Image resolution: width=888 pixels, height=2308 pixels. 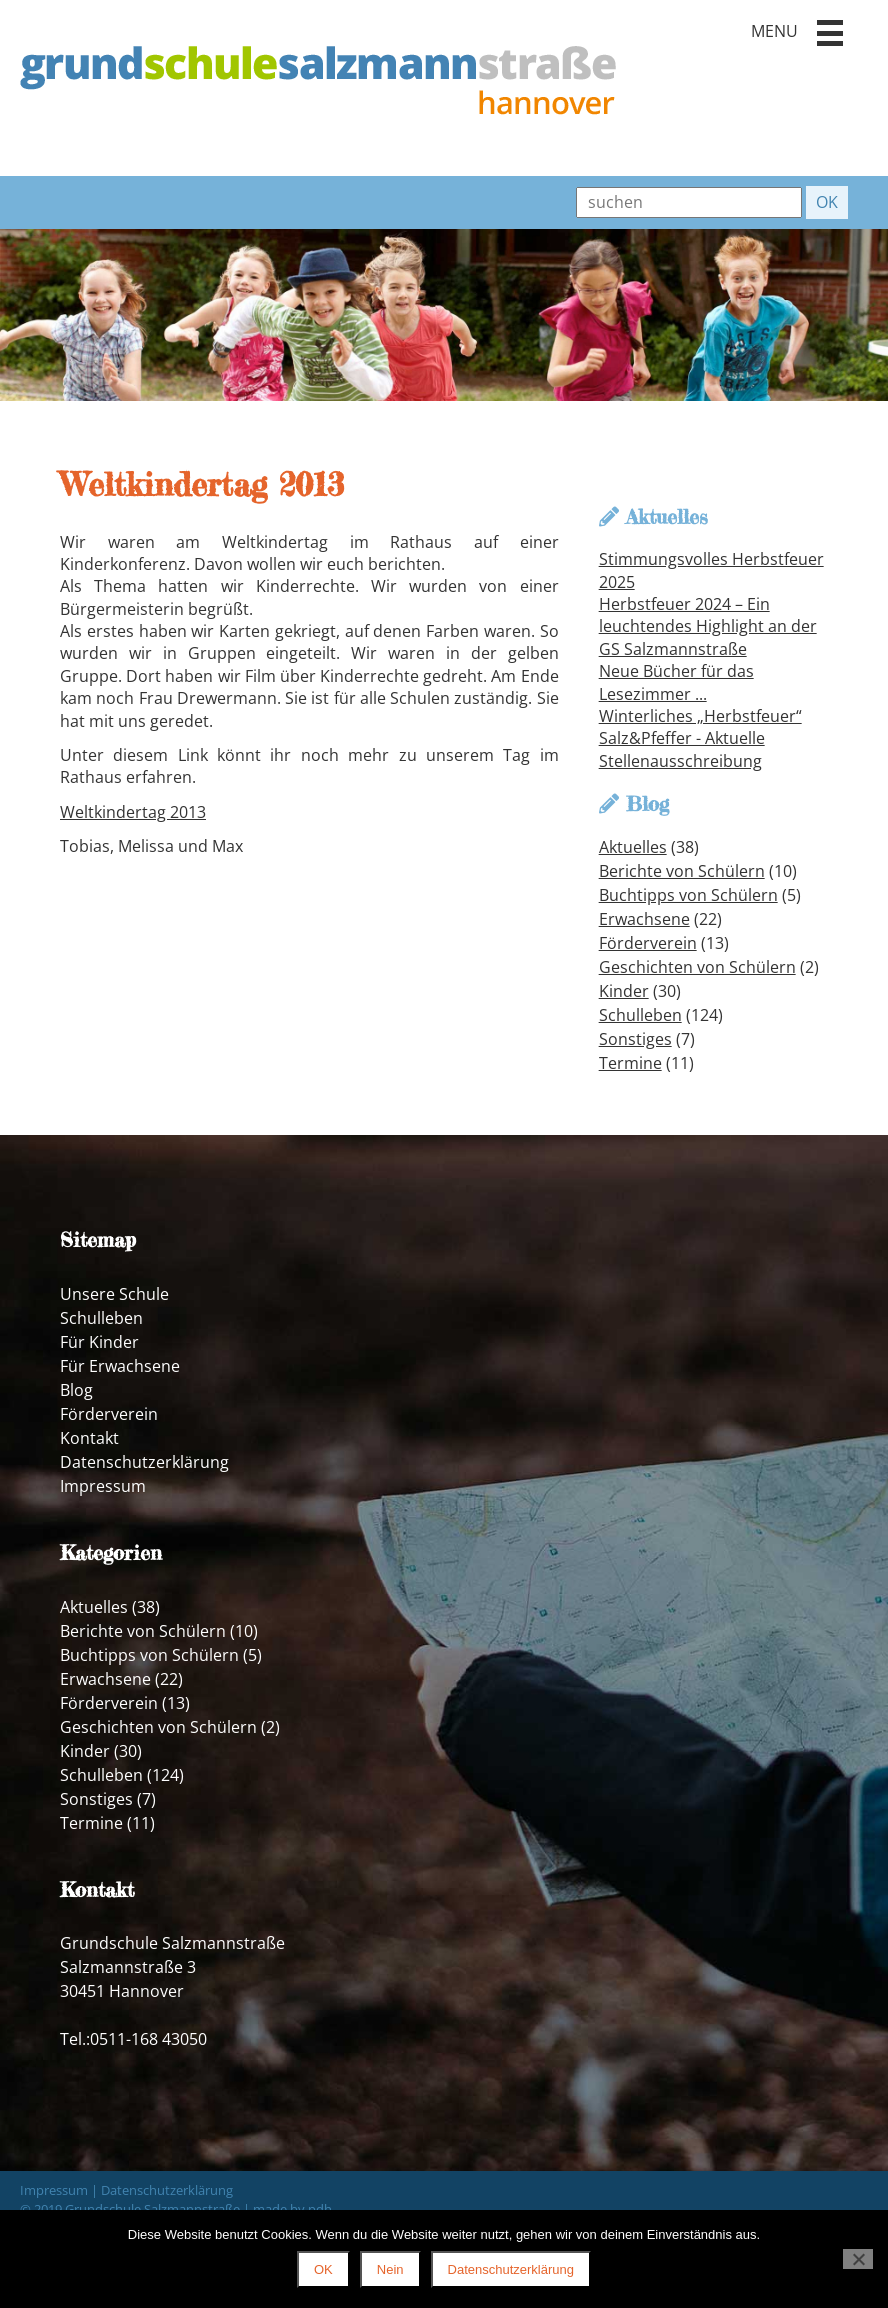 What do you see at coordinates (390, 2269) in the screenshot?
I see `Nein` at bounding box center [390, 2269].